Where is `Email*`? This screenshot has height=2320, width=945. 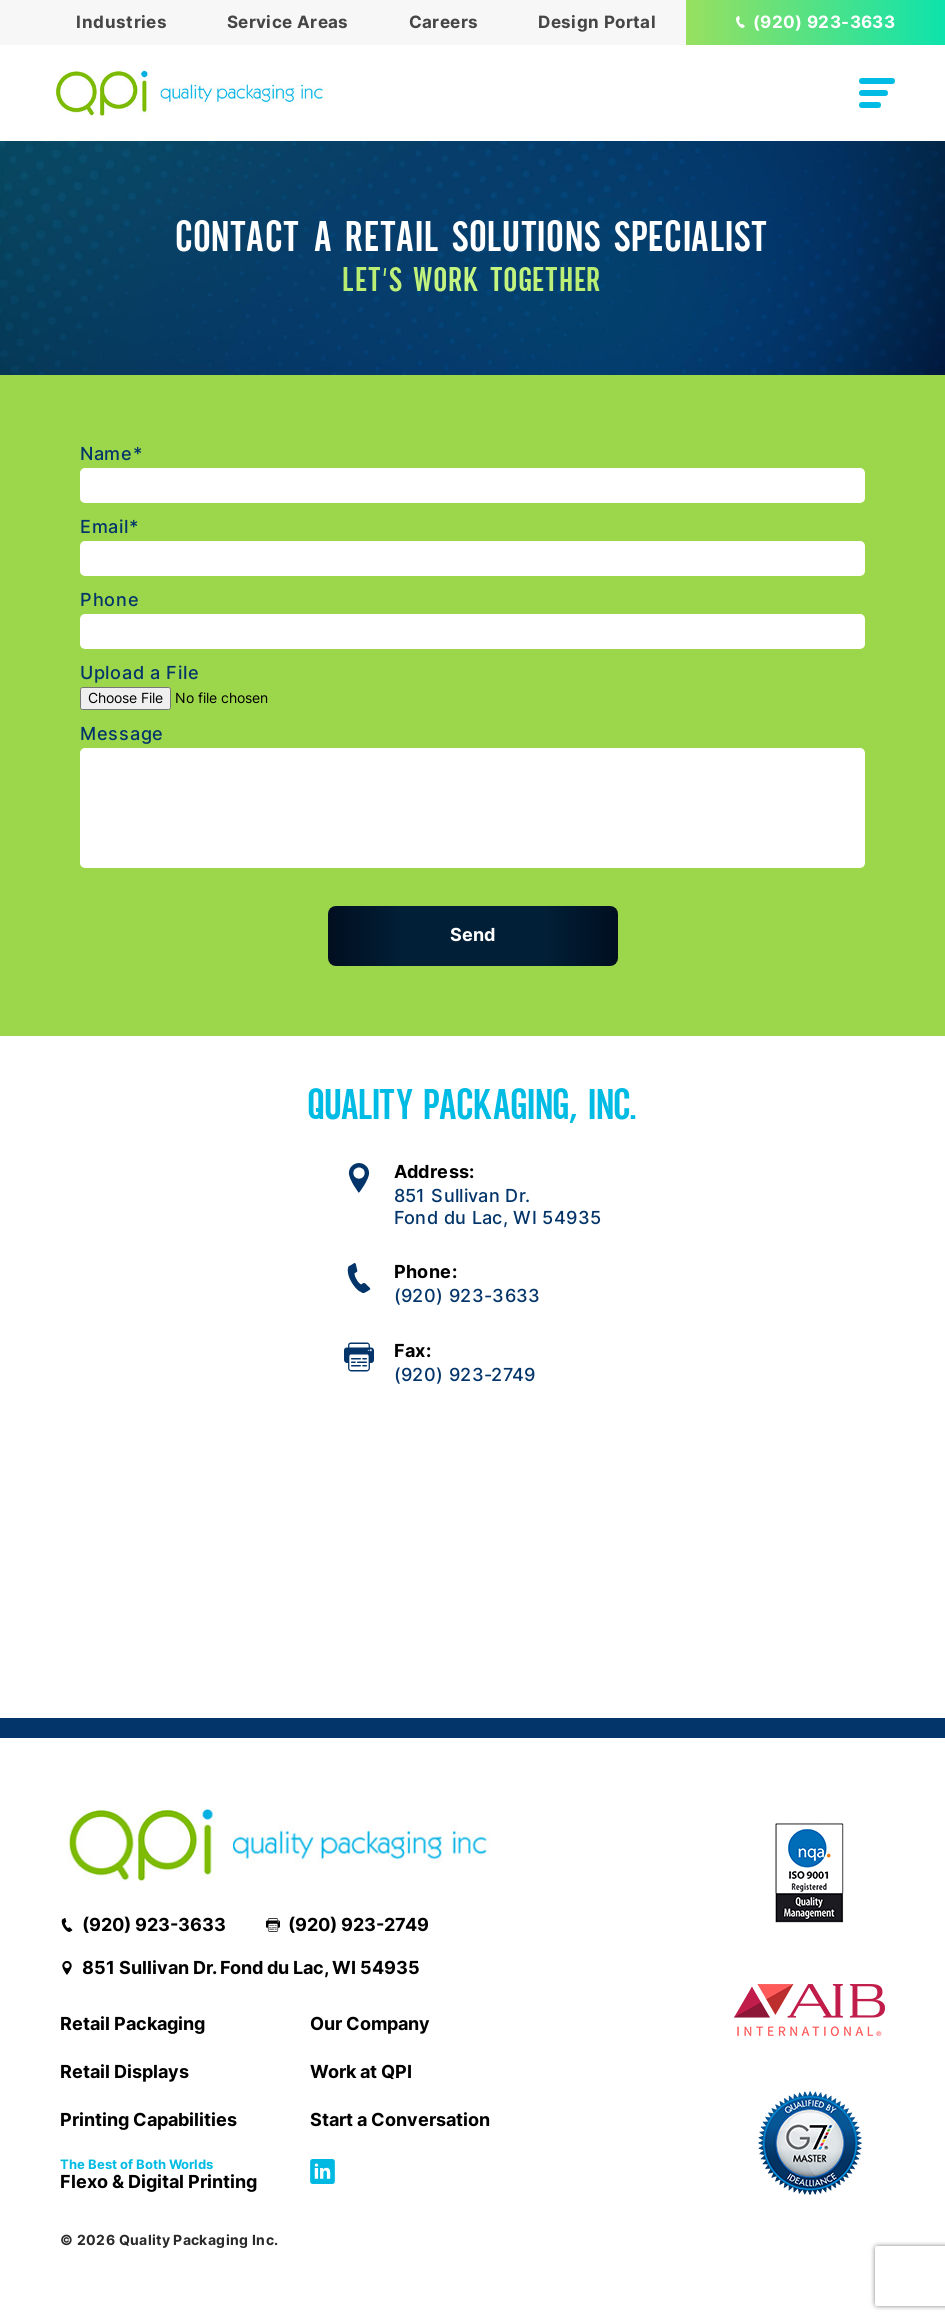 Email* is located at coordinates (109, 527).